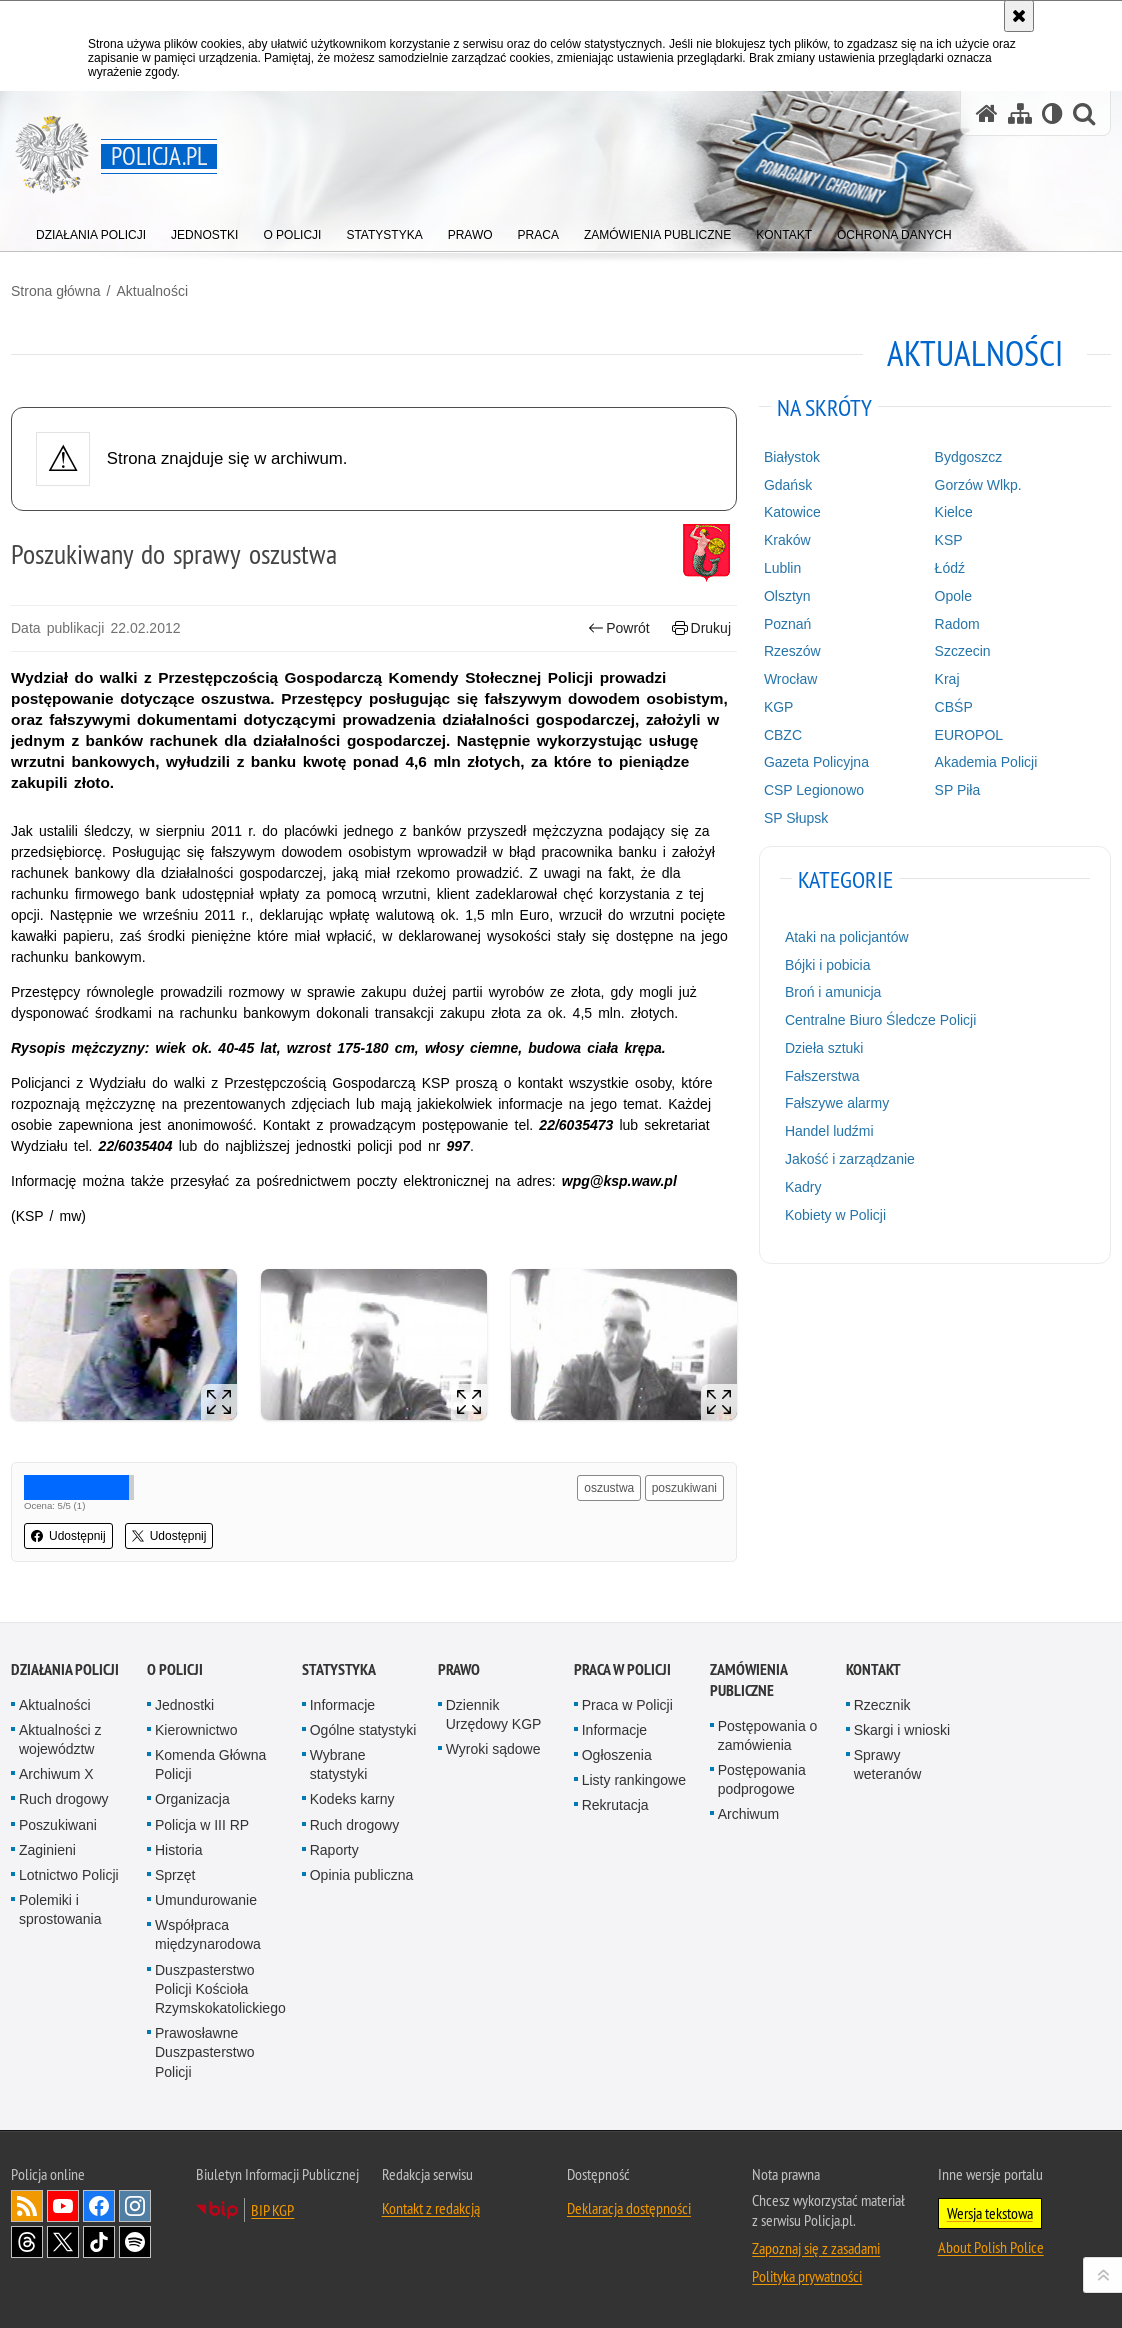  What do you see at coordinates (272, 2210) in the screenshot?
I see `BIP KGP [BIP KGP. Uwaga. Ten link otwiera nowe okno.]` at bounding box center [272, 2210].